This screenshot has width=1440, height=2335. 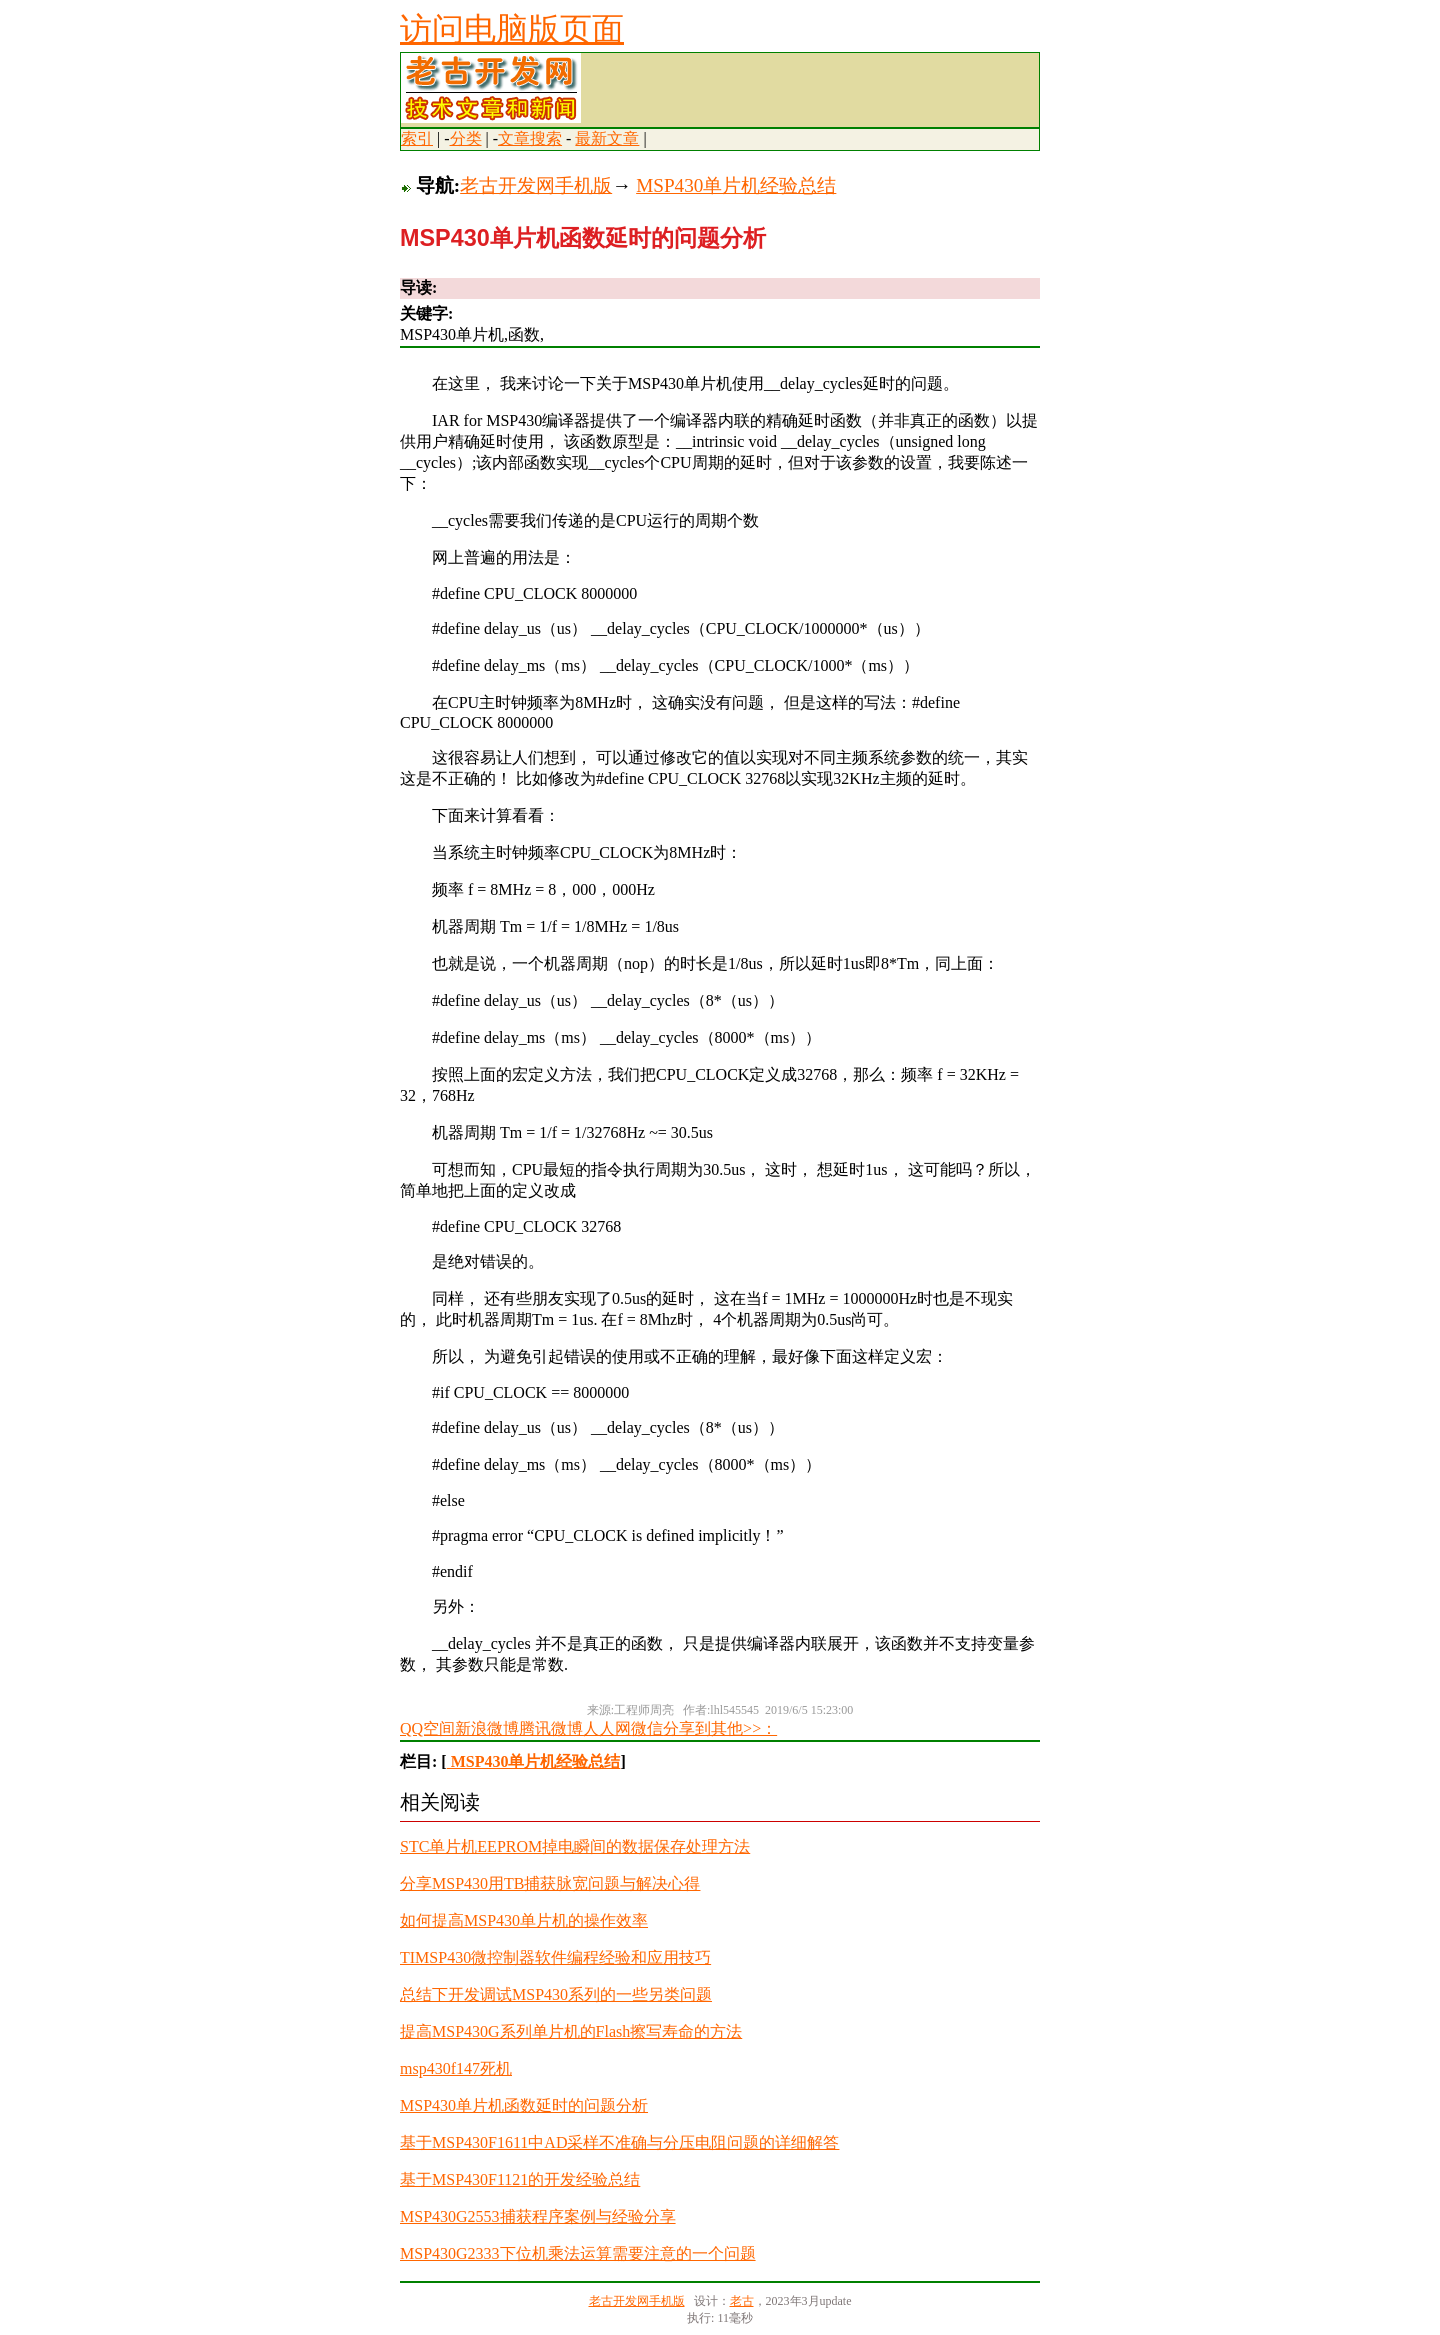 What do you see at coordinates (607, 138) in the screenshot?
I see `最新文章` at bounding box center [607, 138].